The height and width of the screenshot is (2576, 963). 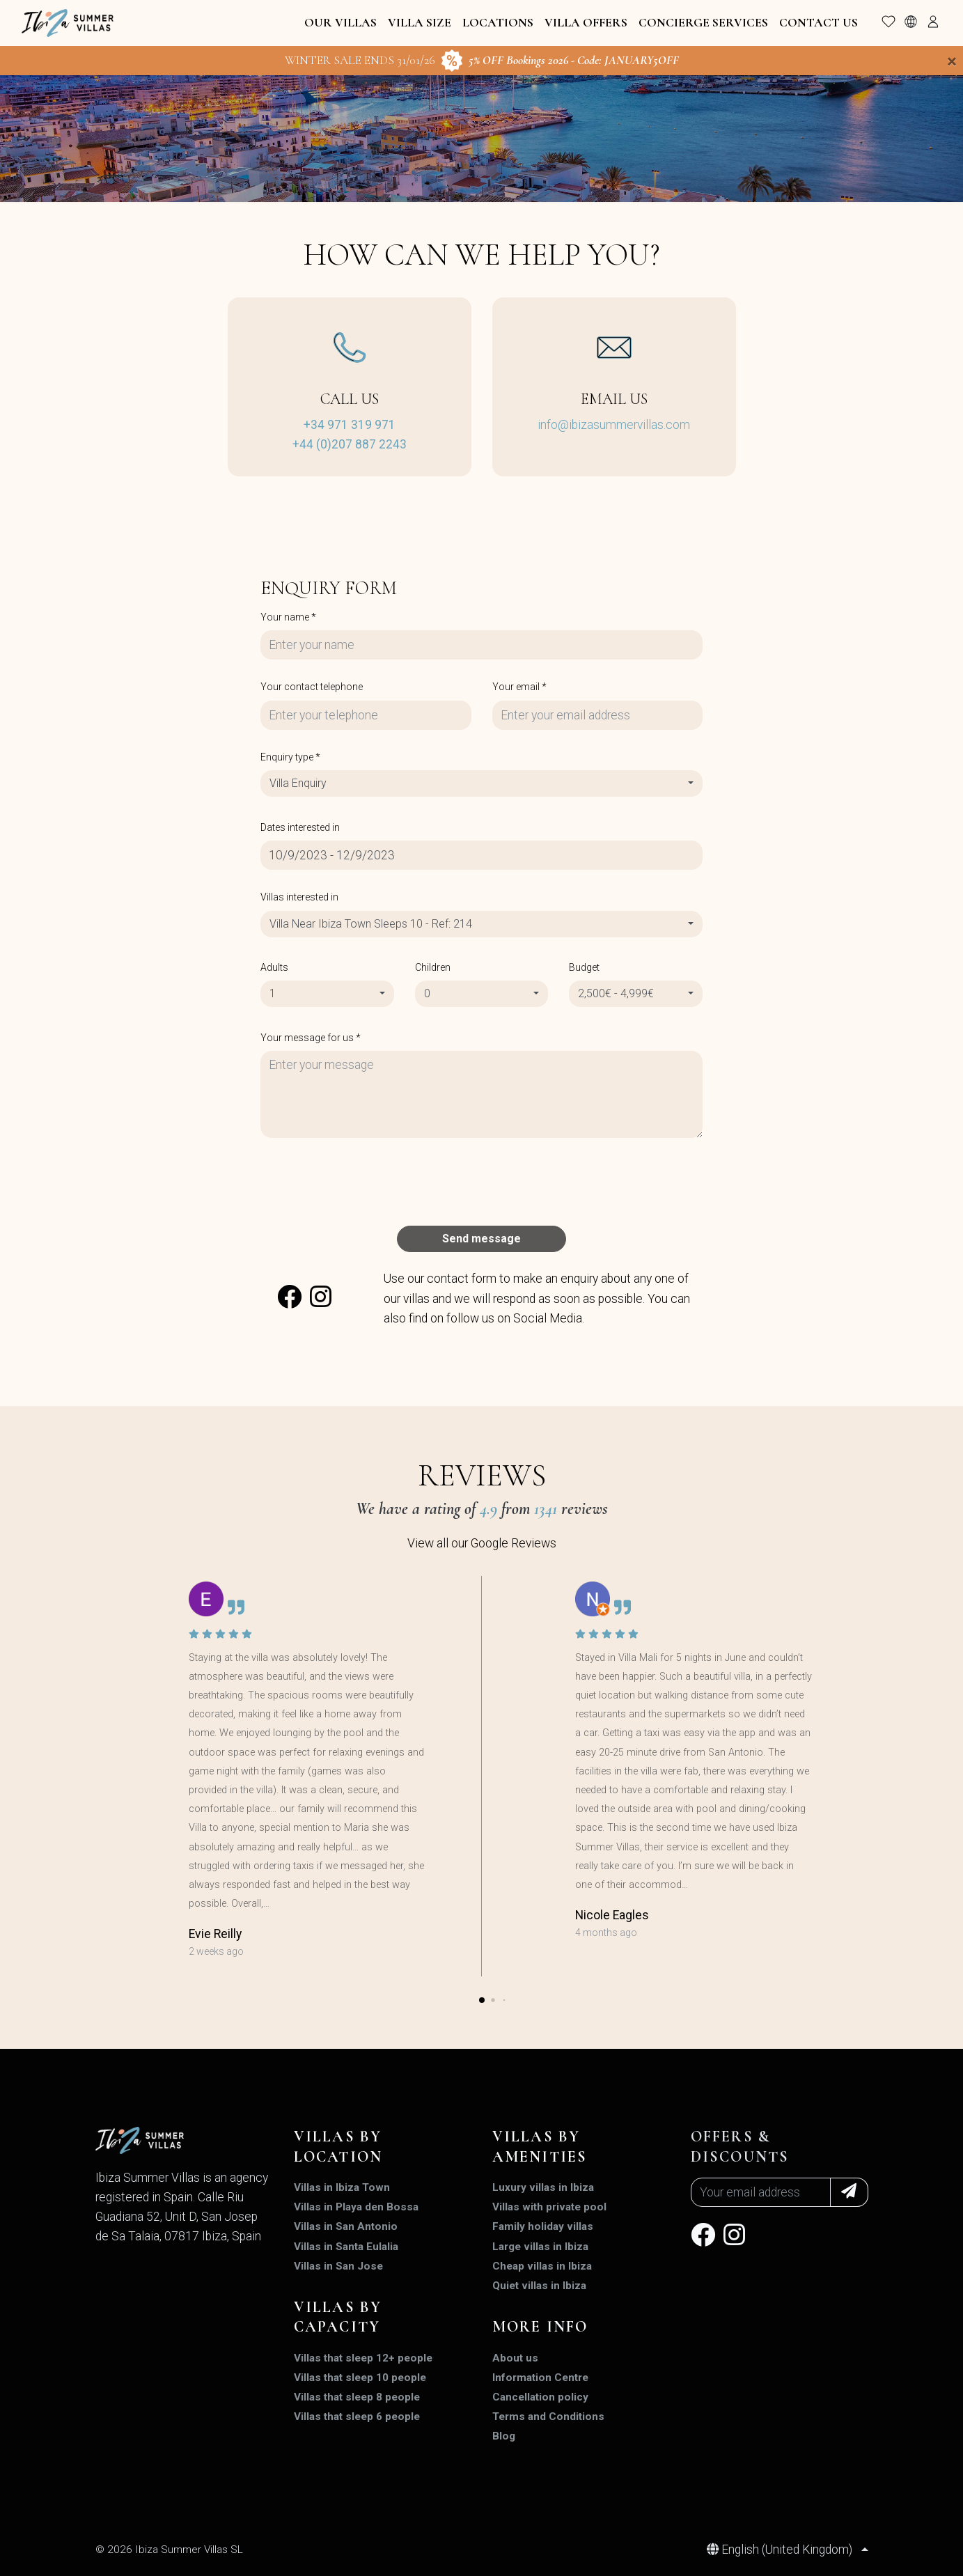 What do you see at coordinates (540, 2327) in the screenshot?
I see `MORE INFO` at bounding box center [540, 2327].